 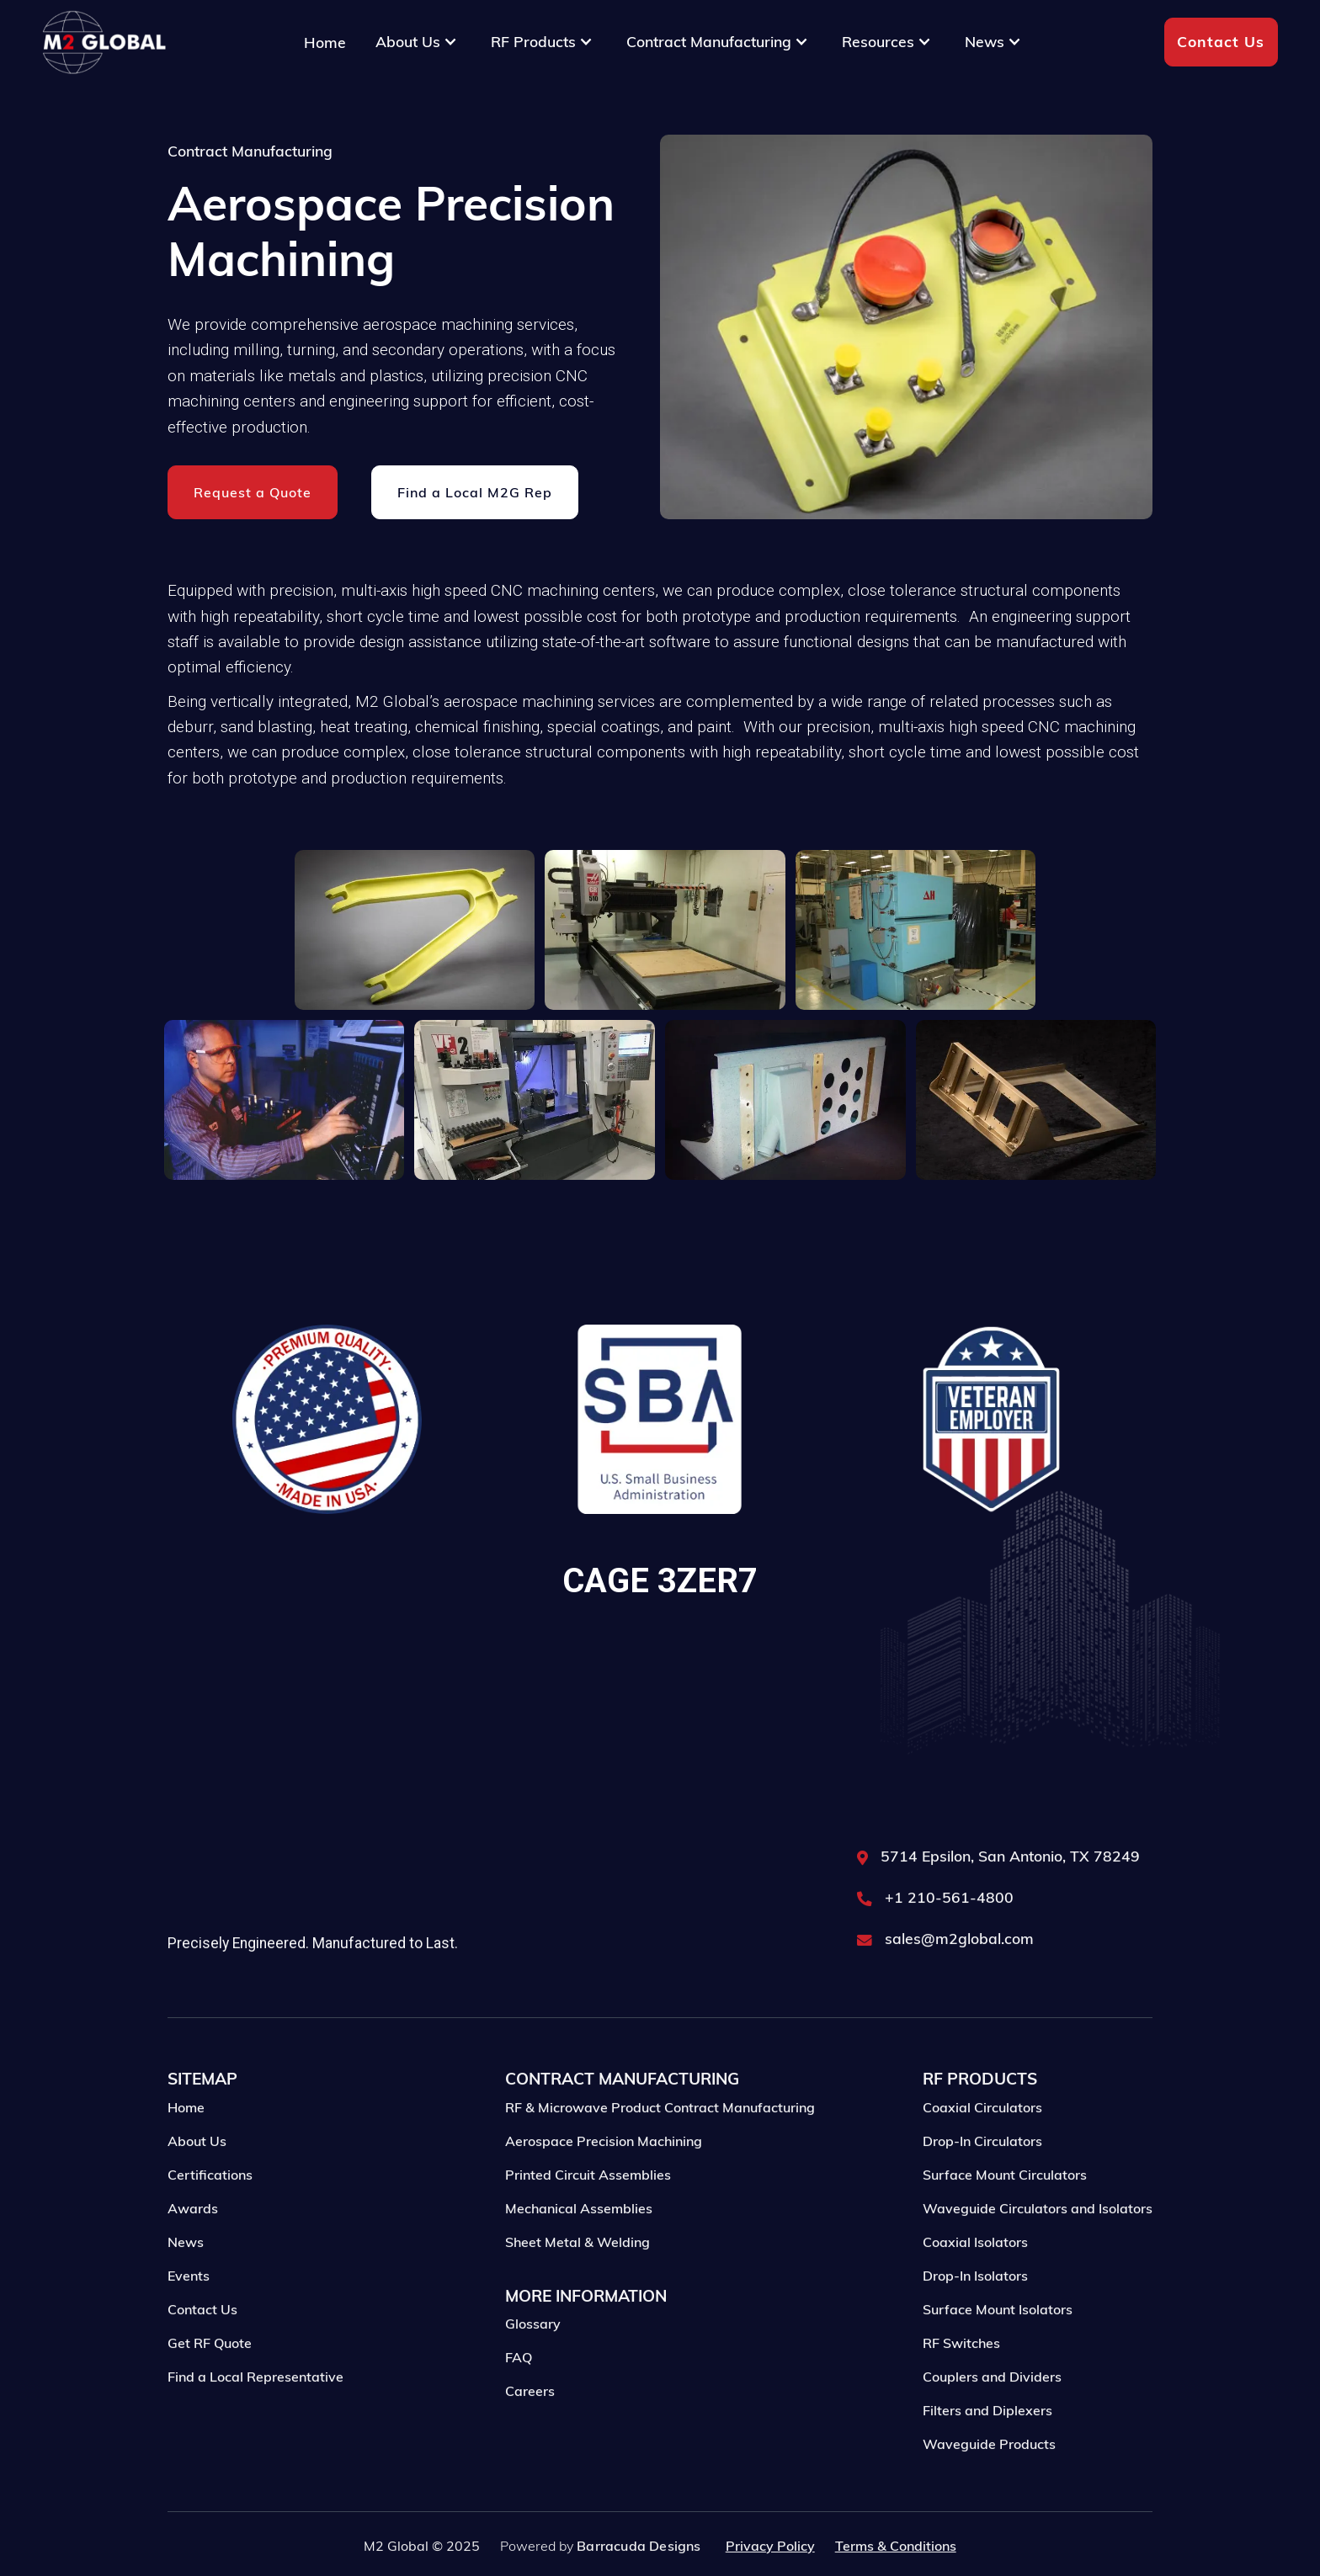 What do you see at coordinates (518, 2391) in the screenshot?
I see `FAQ` at bounding box center [518, 2391].